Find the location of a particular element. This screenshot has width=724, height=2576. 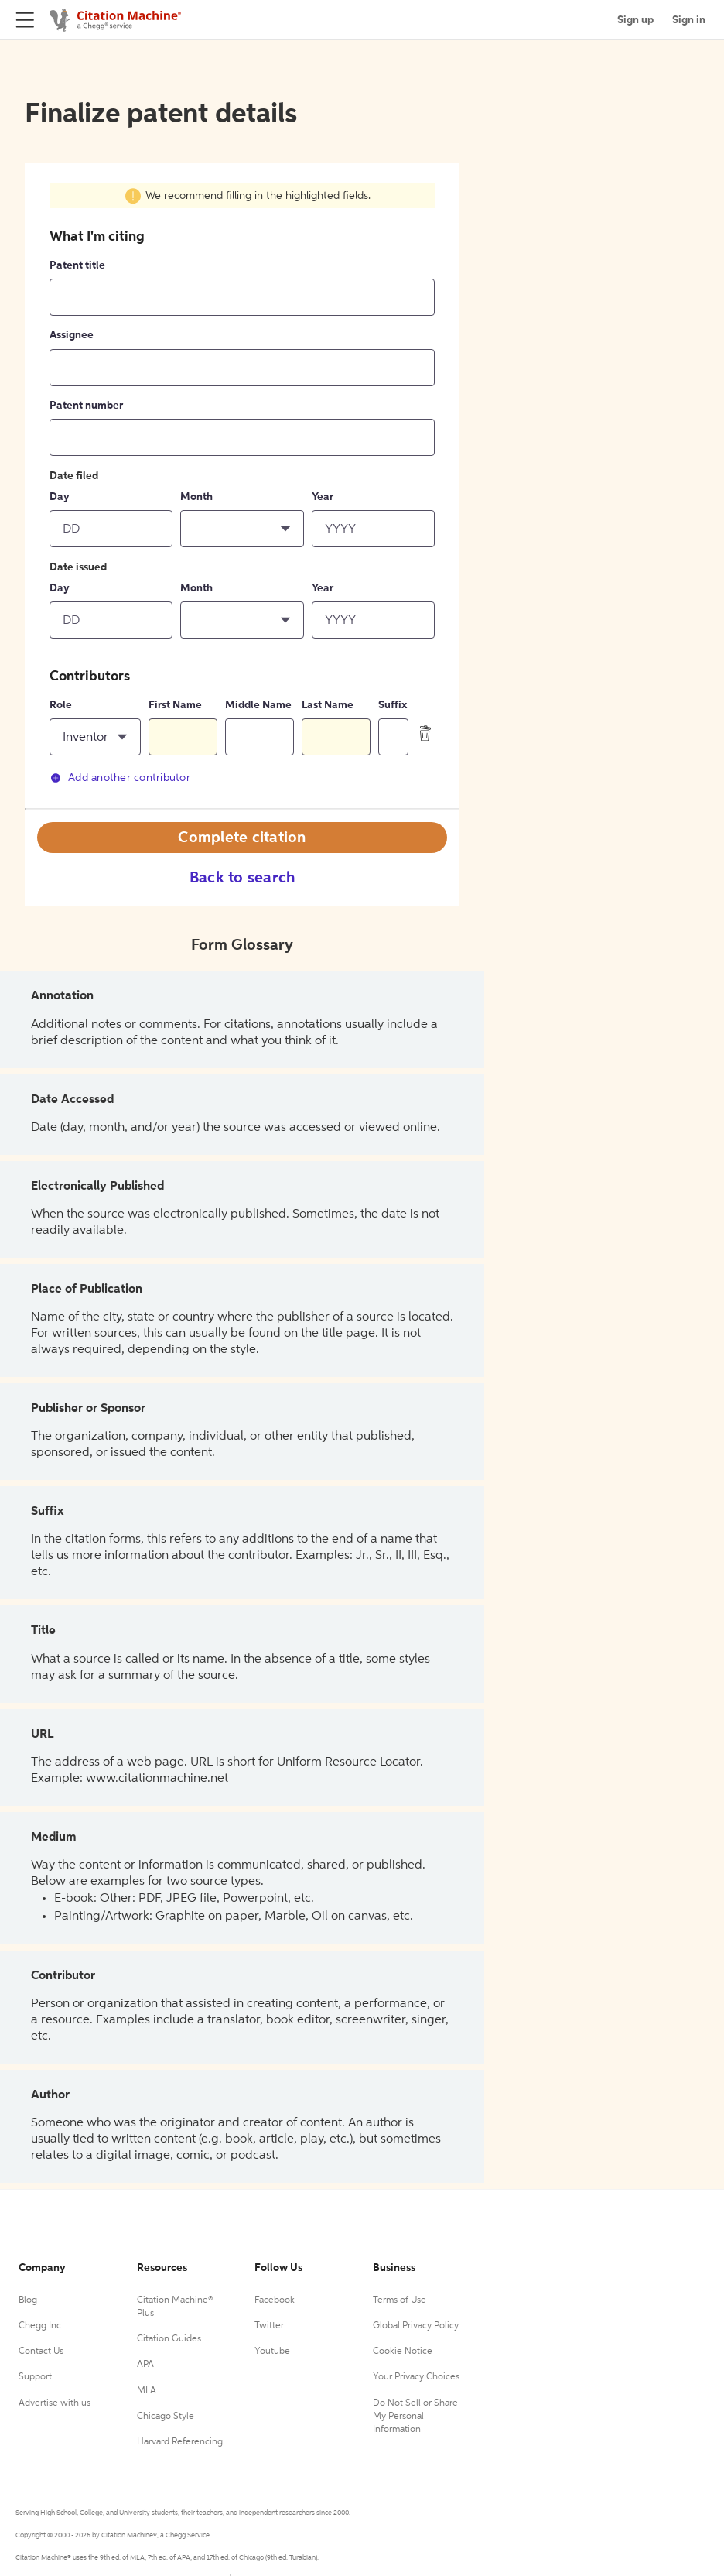

Patent title is located at coordinates (77, 265).